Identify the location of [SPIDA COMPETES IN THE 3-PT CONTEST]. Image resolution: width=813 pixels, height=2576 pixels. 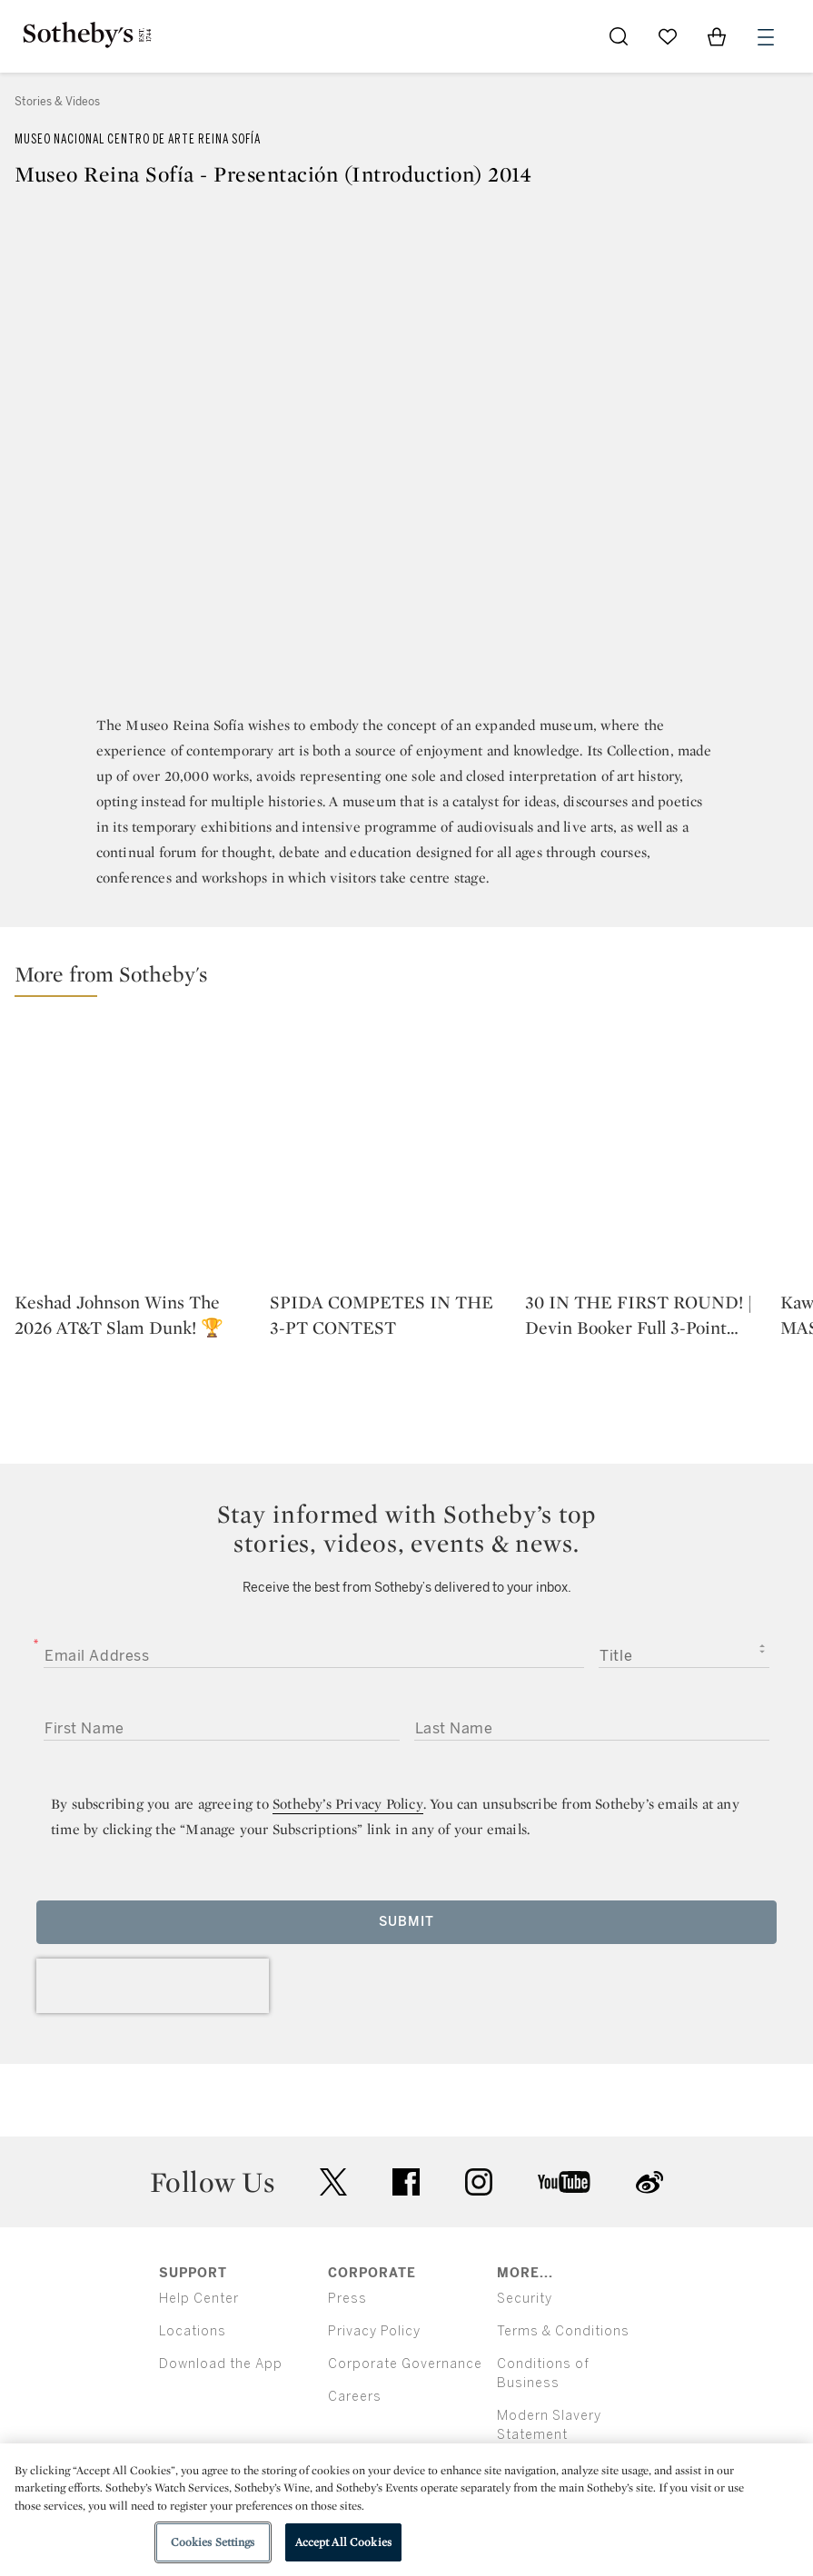
(390, 1154).